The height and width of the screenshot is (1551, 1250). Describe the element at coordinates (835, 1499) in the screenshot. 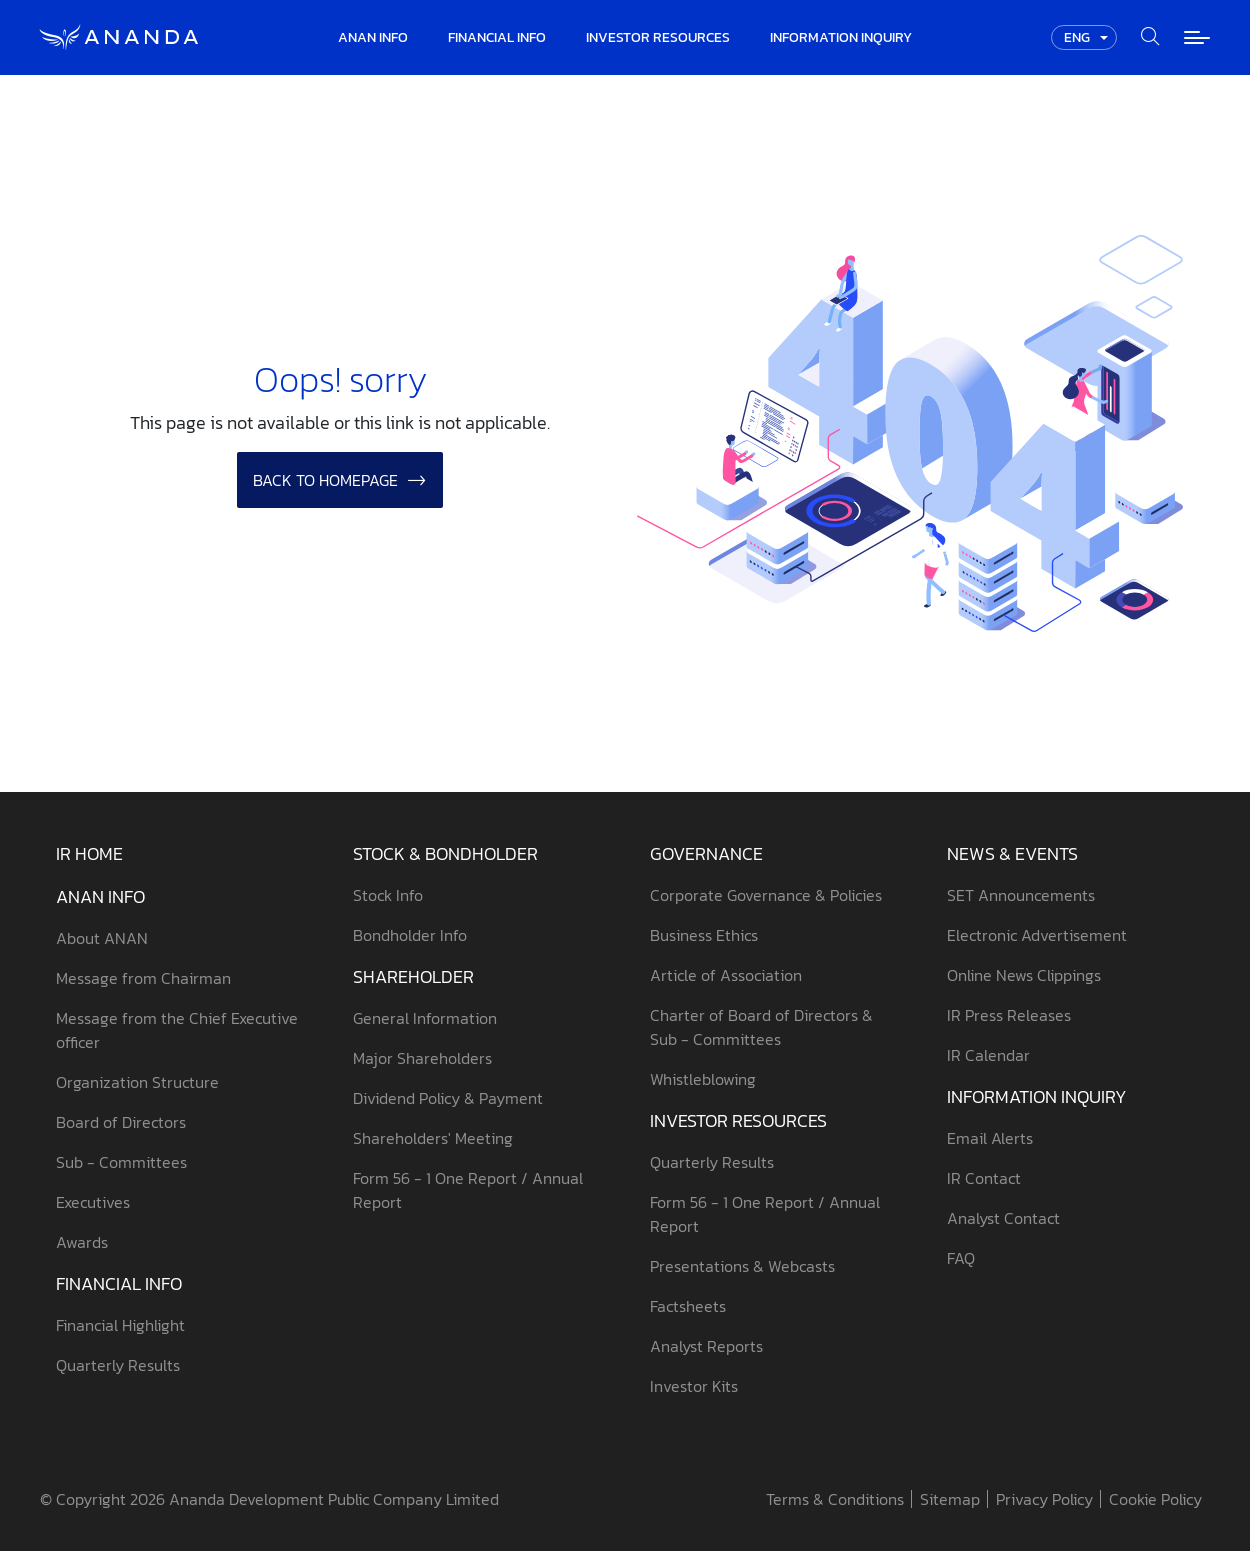

I see `Terms & Conditions` at that location.